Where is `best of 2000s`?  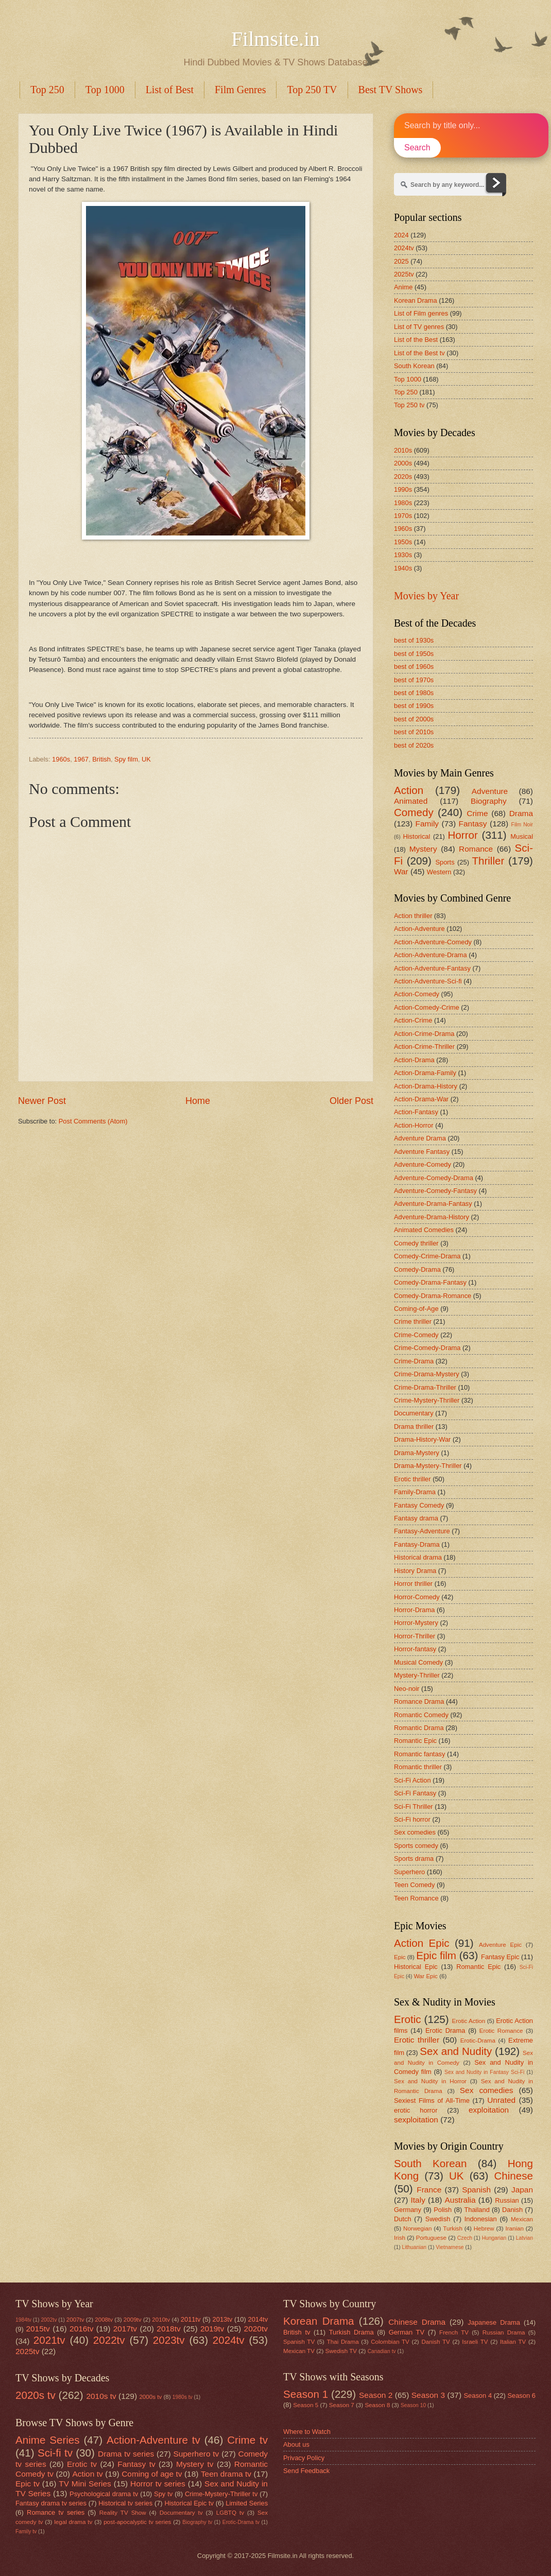
best of 2000s is located at coordinates (414, 719).